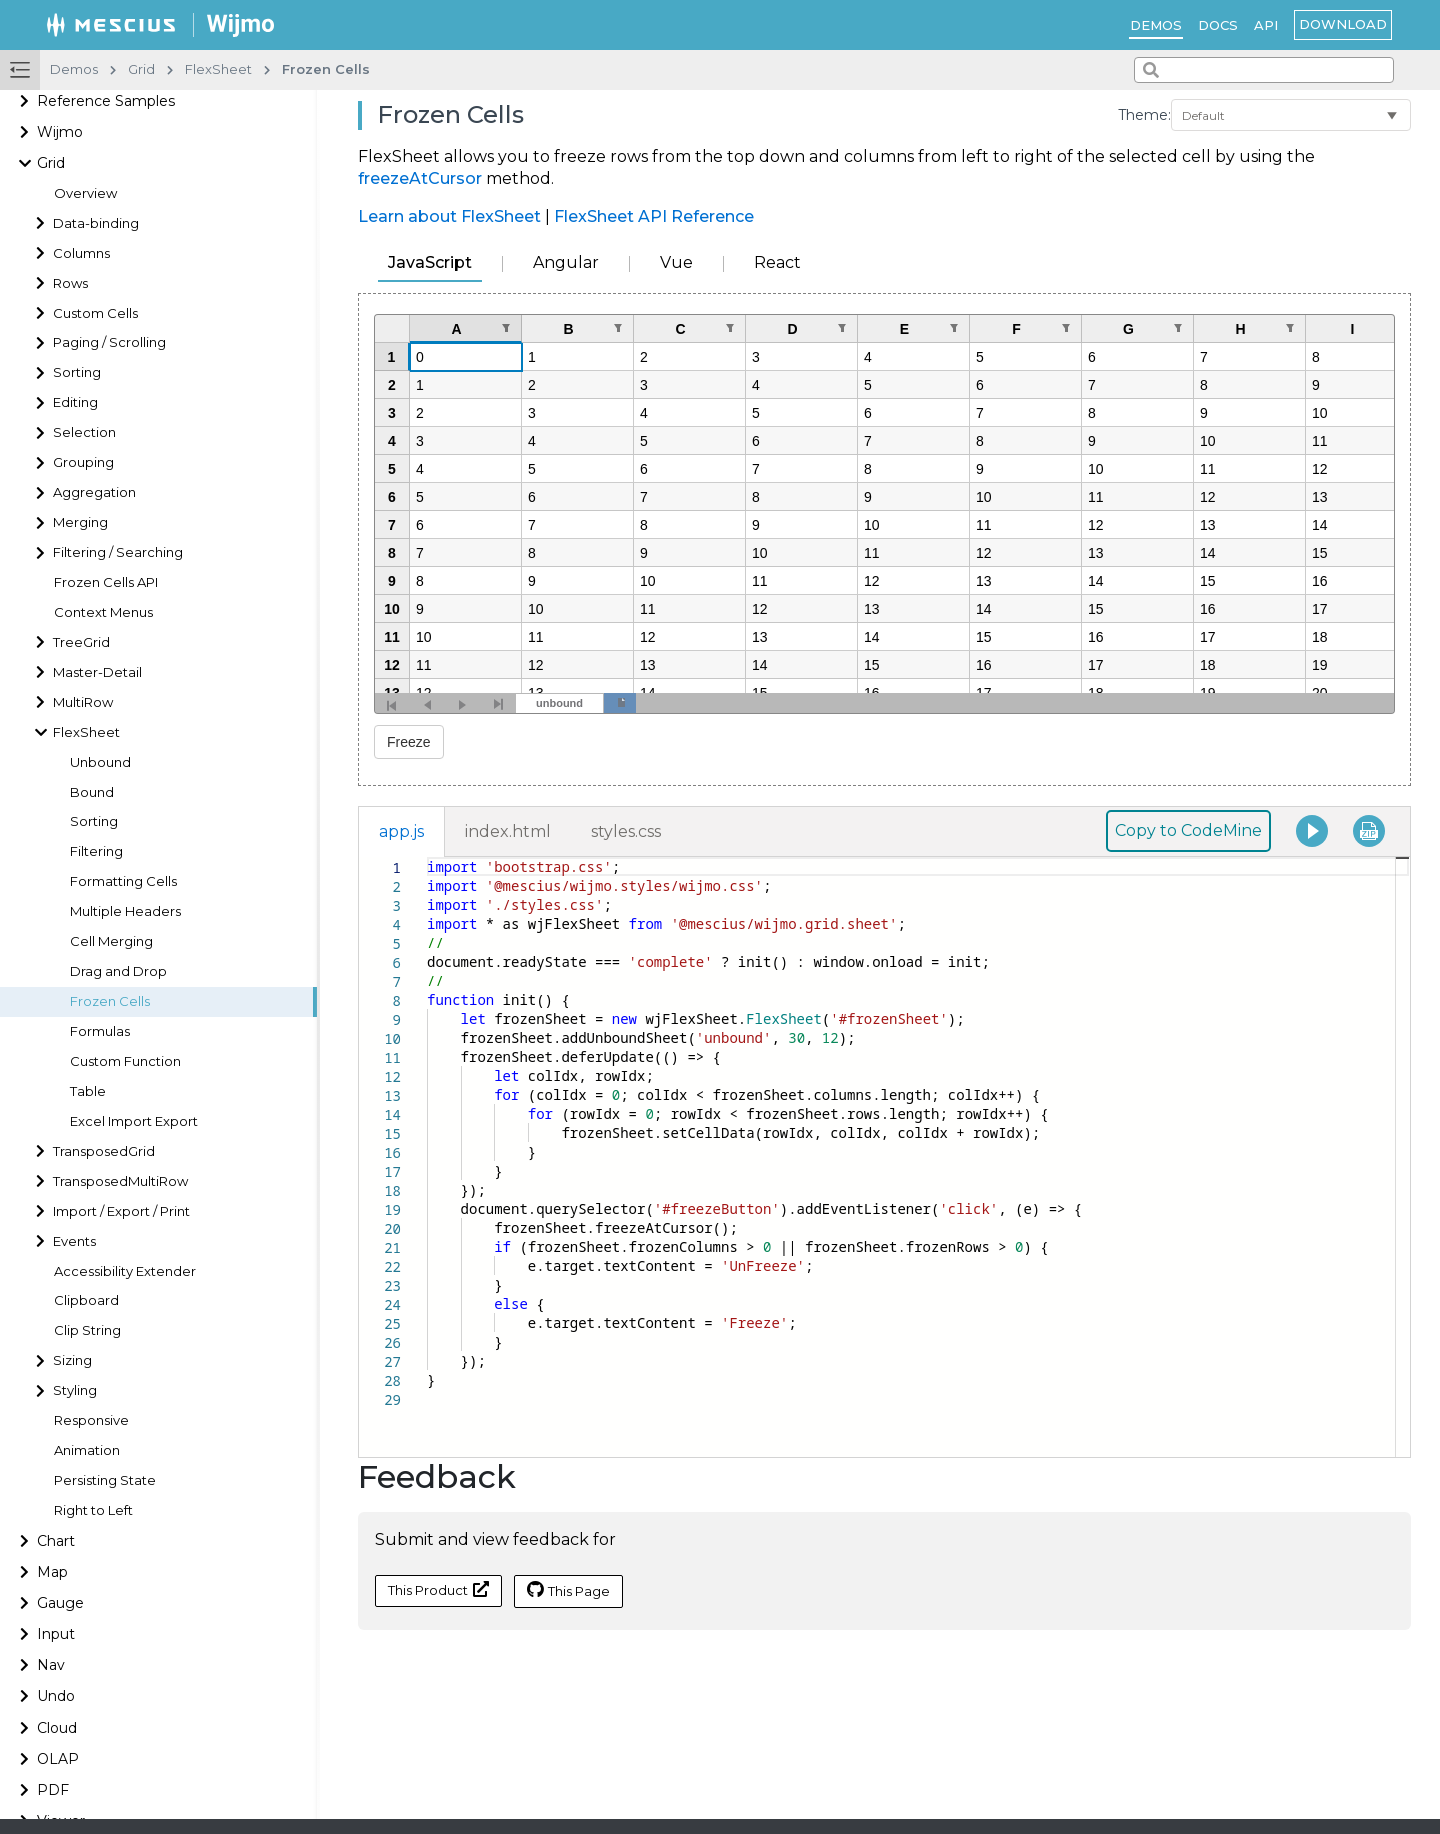 The height and width of the screenshot is (1834, 1440). What do you see at coordinates (134, 1121) in the screenshot?
I see `Excel Import Export` at bounding box center [134, 1121].